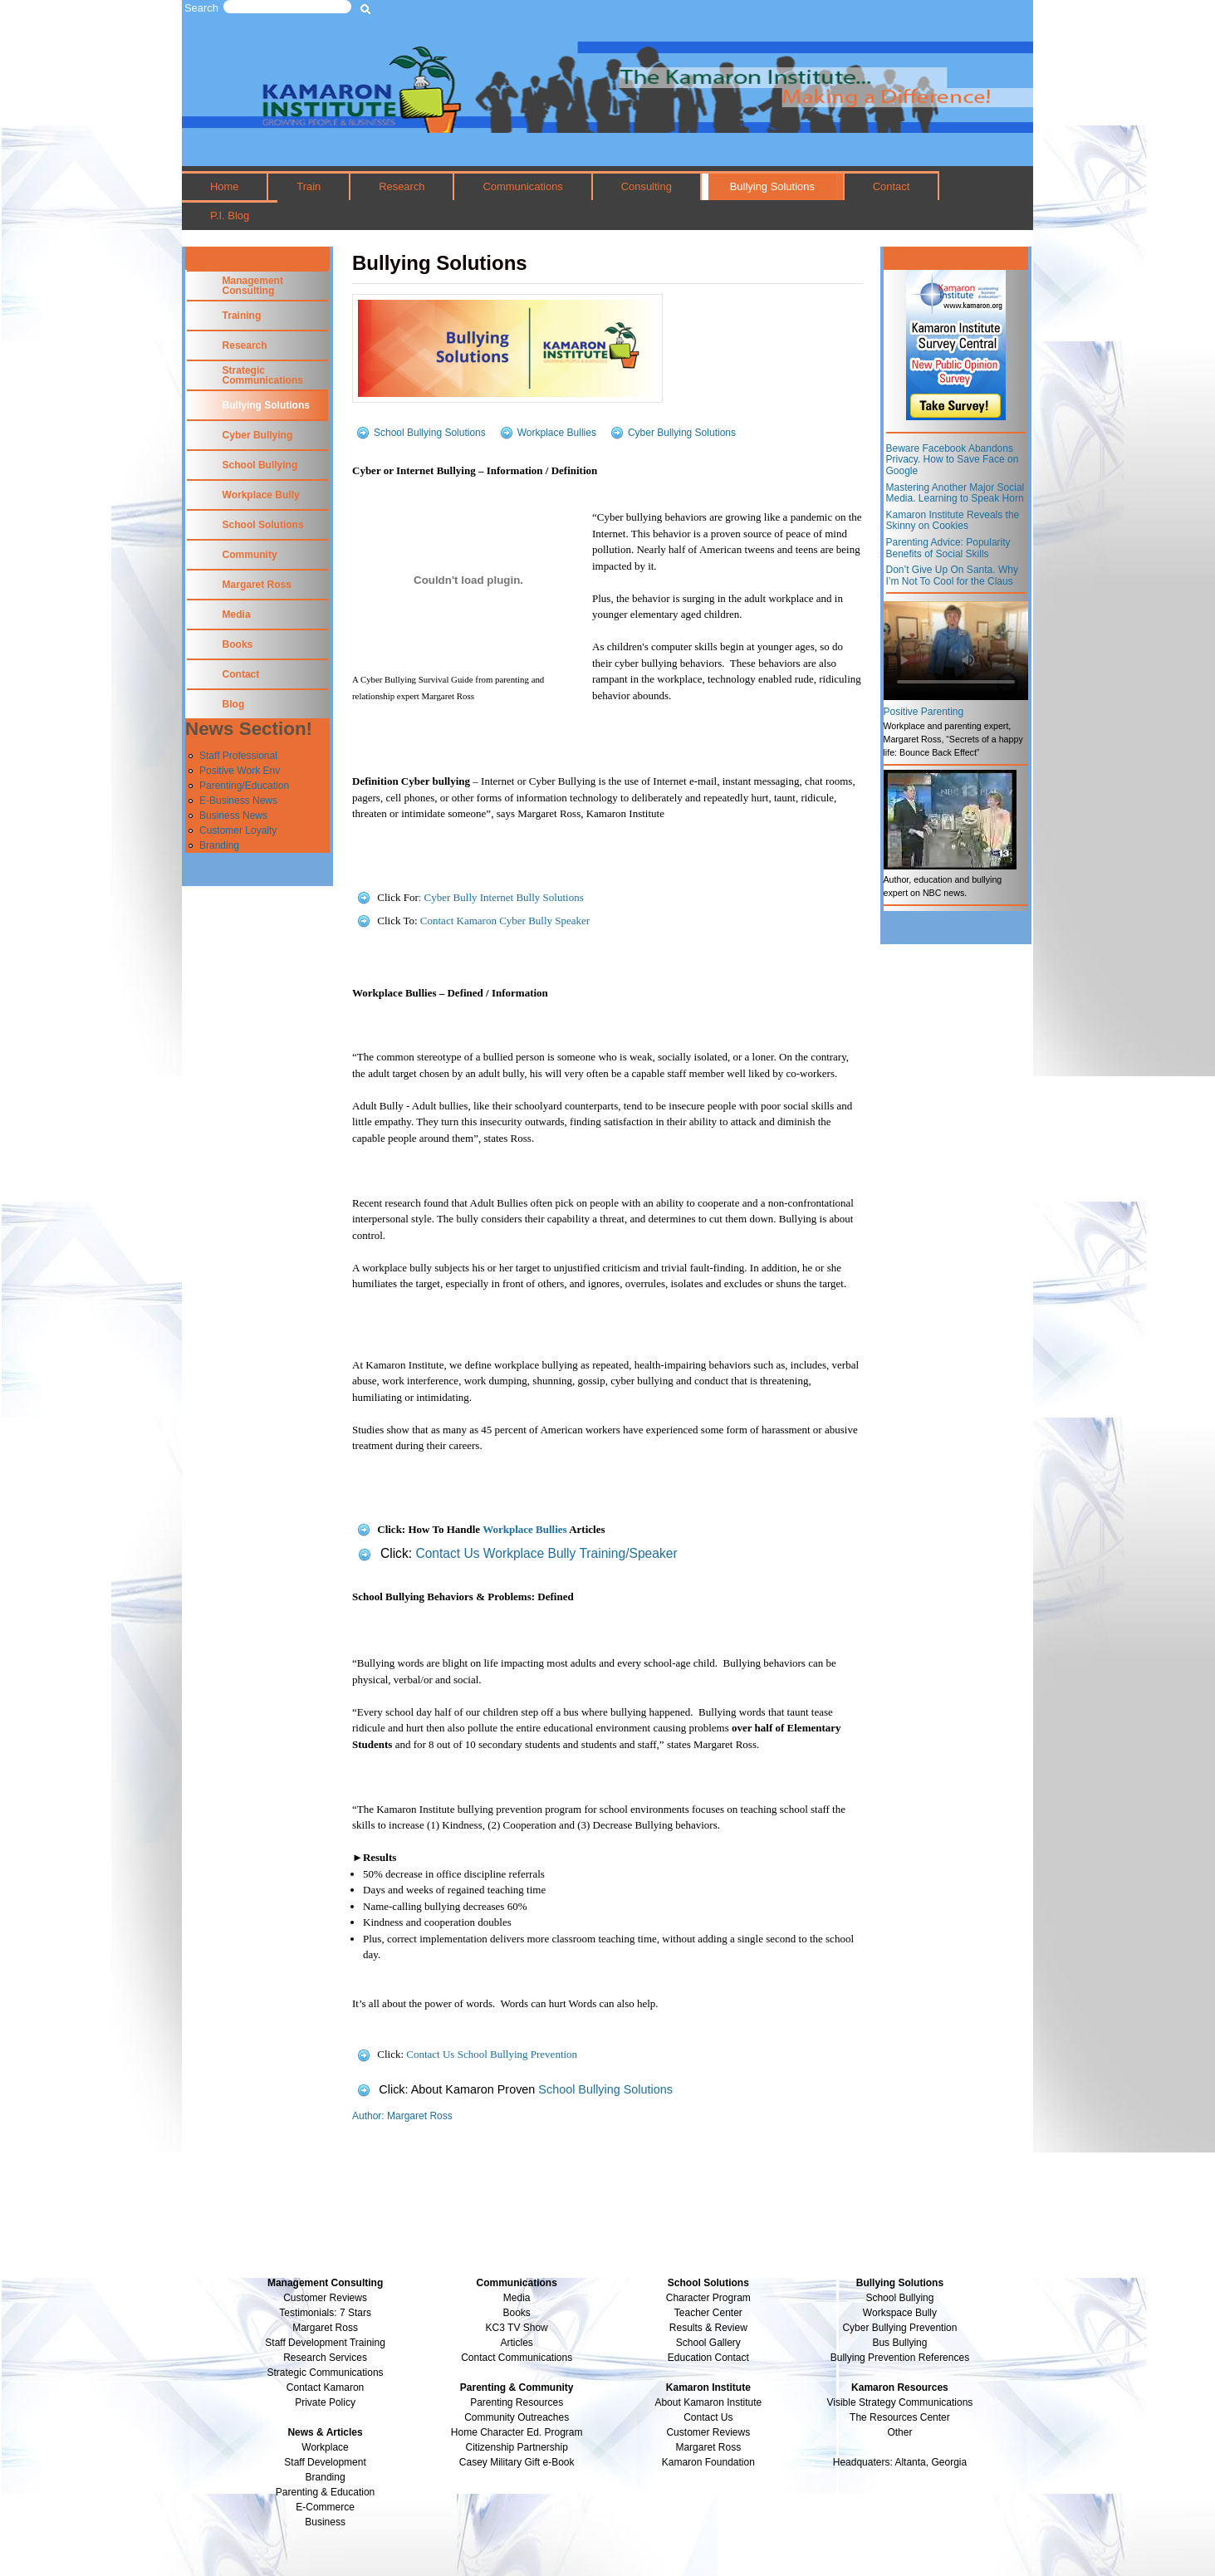  What do you see at coordinates (948, 548) in the screenshot?
I see `Parenting Advice: Popularity Benefits of Social Skills` at bounding box center [948, 548].